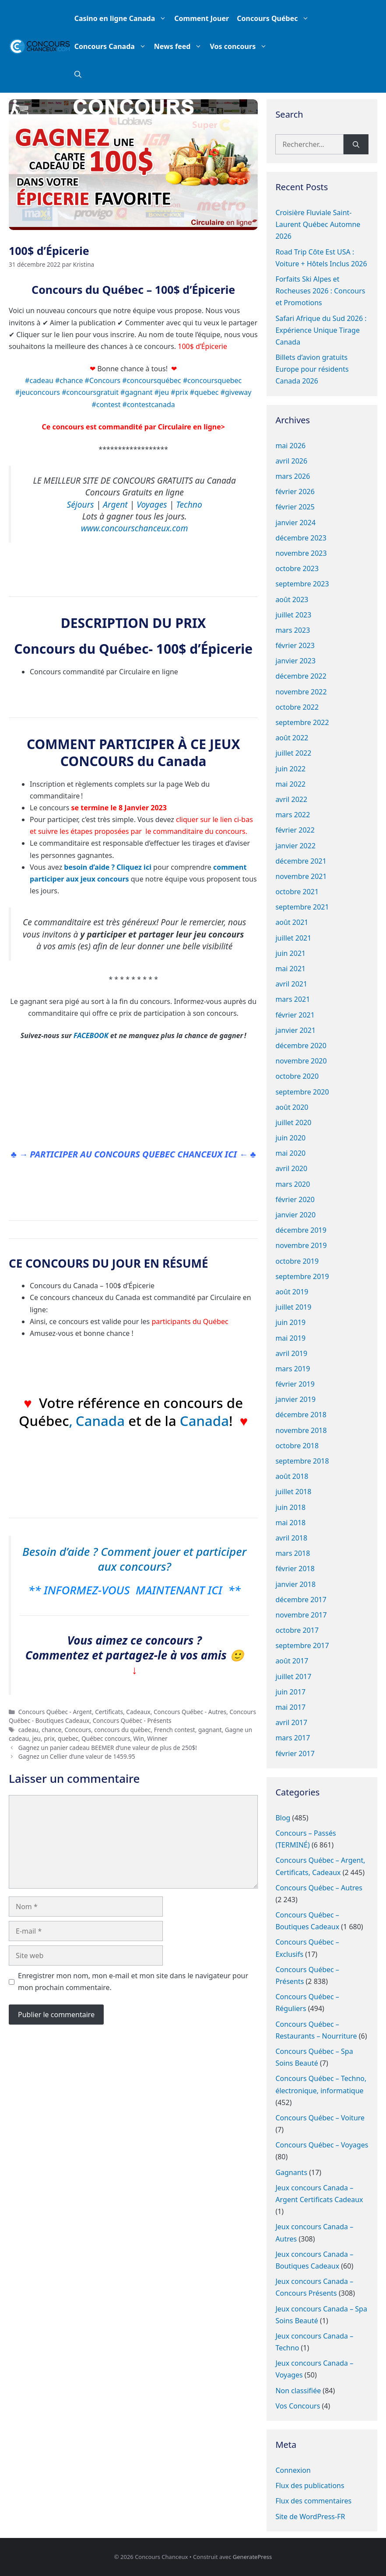 This screenshot has width=386, height=2576. Describe the element at coordinates (28, 1729) in the screenshot. I see `cadeau` at that location.